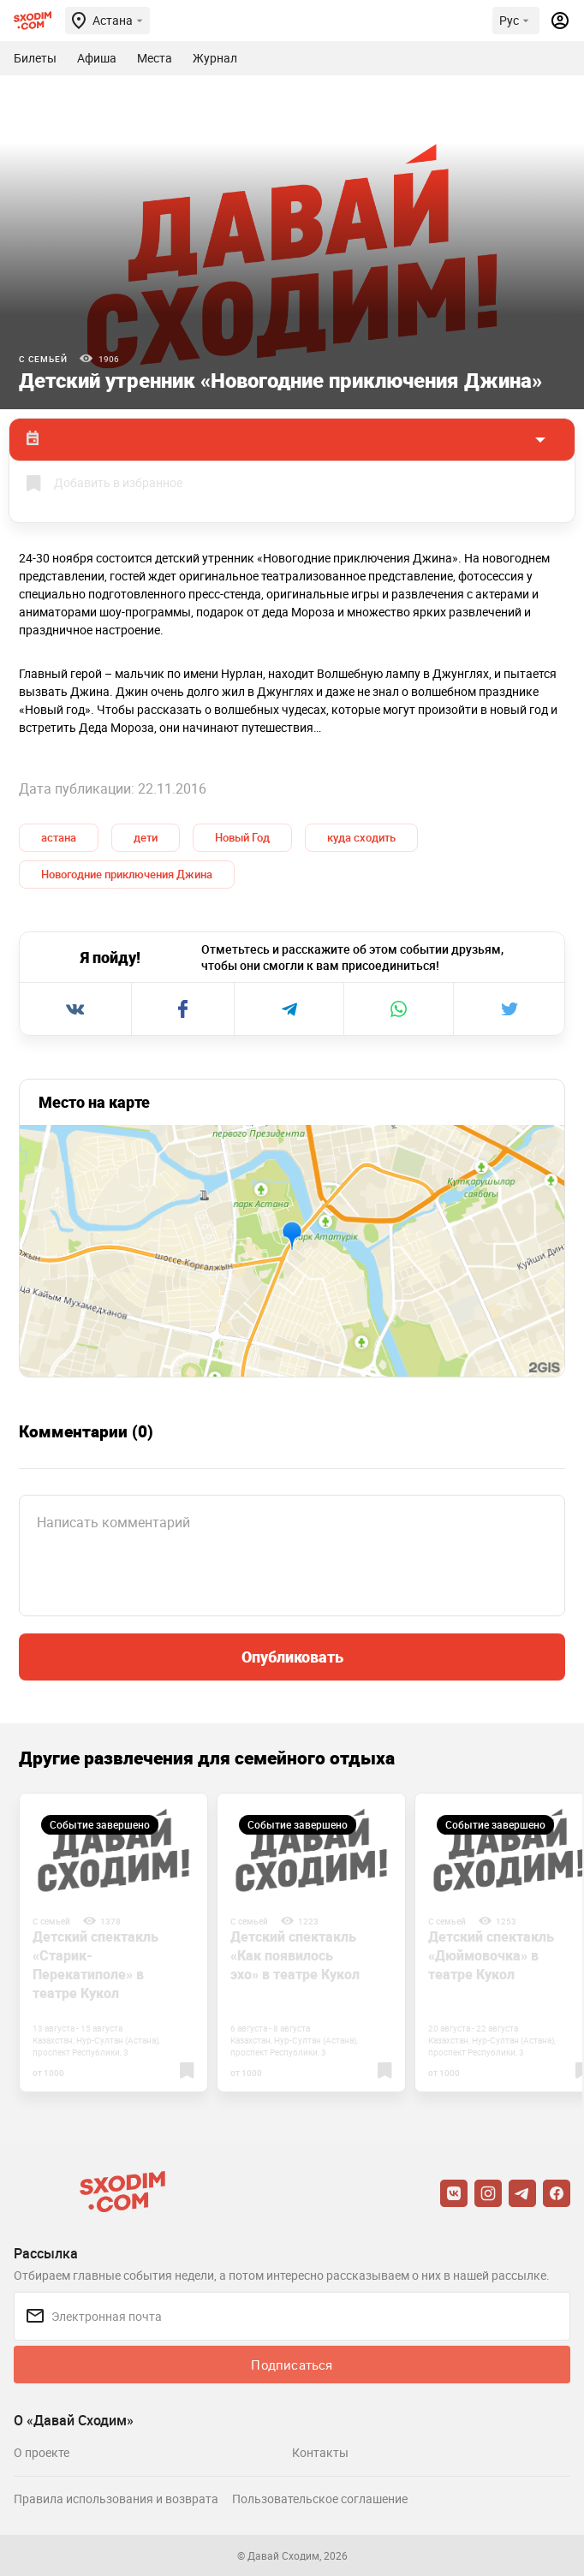  What do you see at coordinates (146, 837) in the screenshot?
I see `дети` at bounding box center [146, 837].